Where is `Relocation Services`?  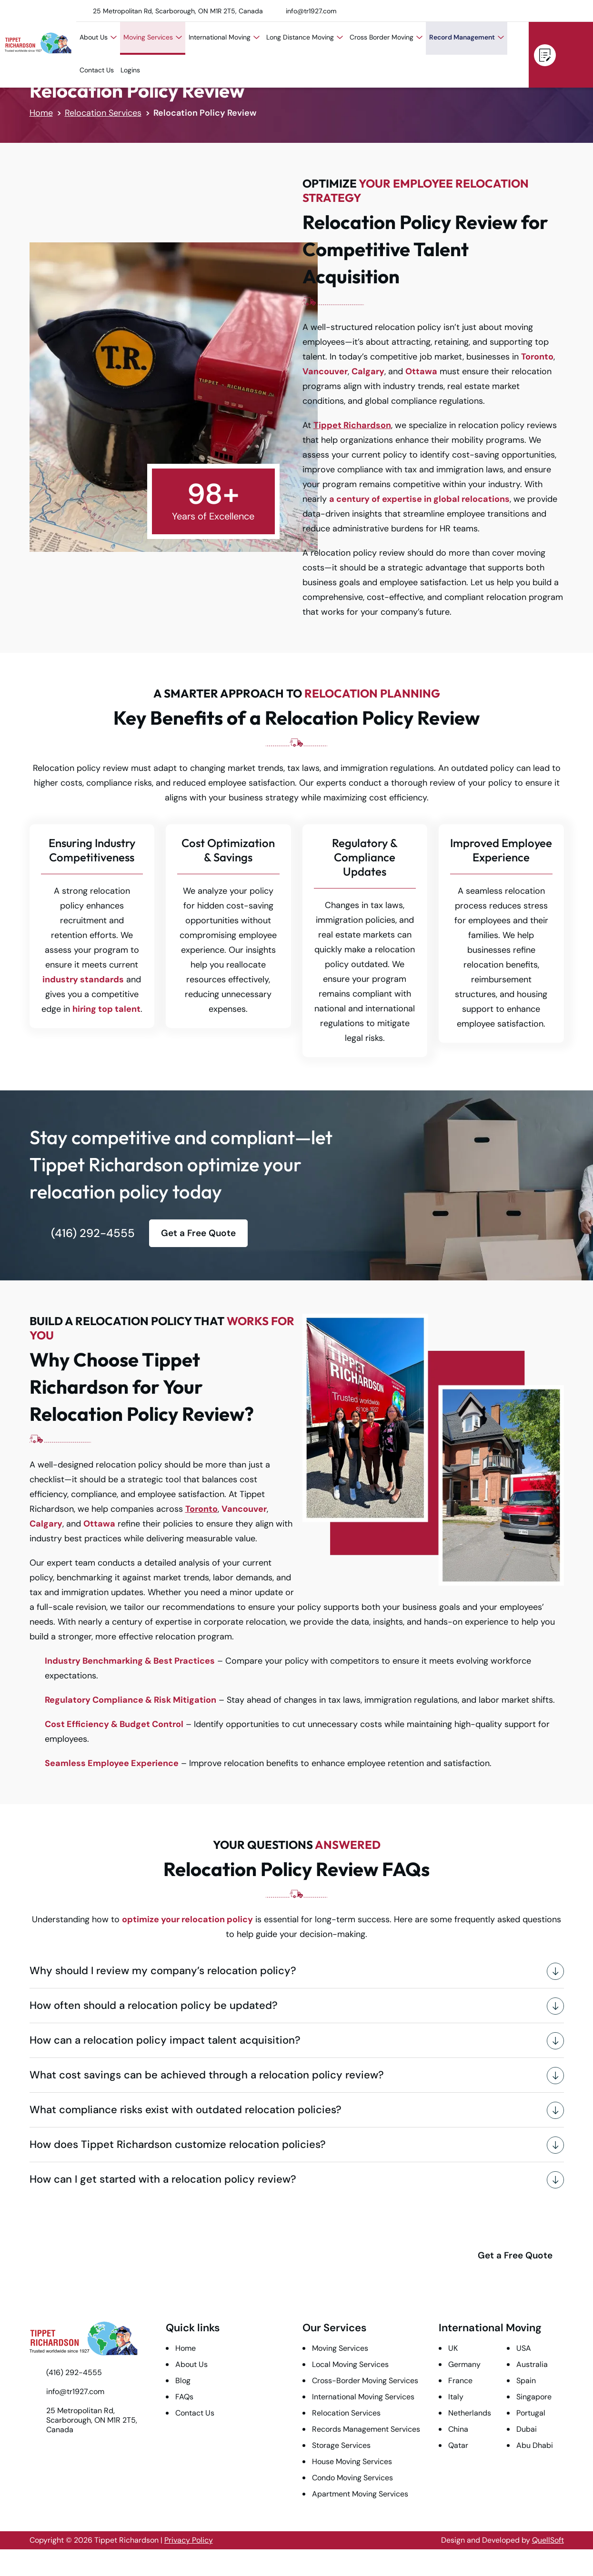 Relocation Services is located at coordinates (103, 113).